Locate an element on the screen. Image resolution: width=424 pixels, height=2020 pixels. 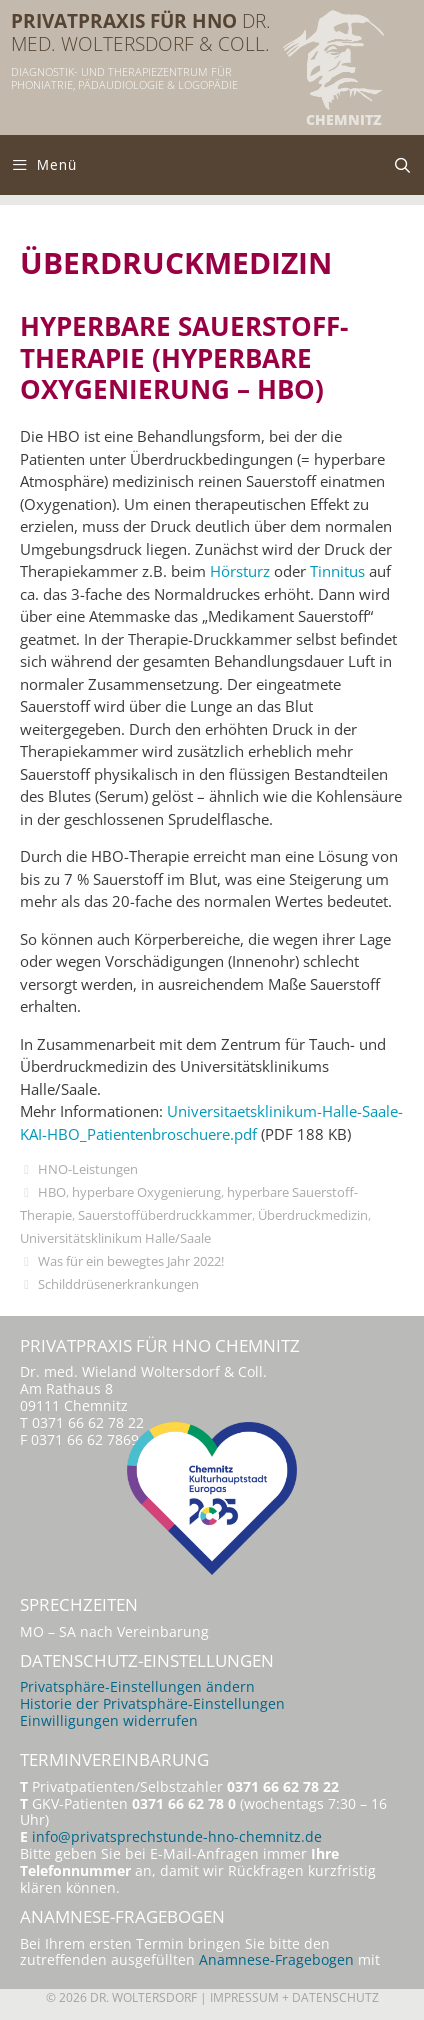
hyperbare Oxygenierung is located at coordinates (146, 1192).